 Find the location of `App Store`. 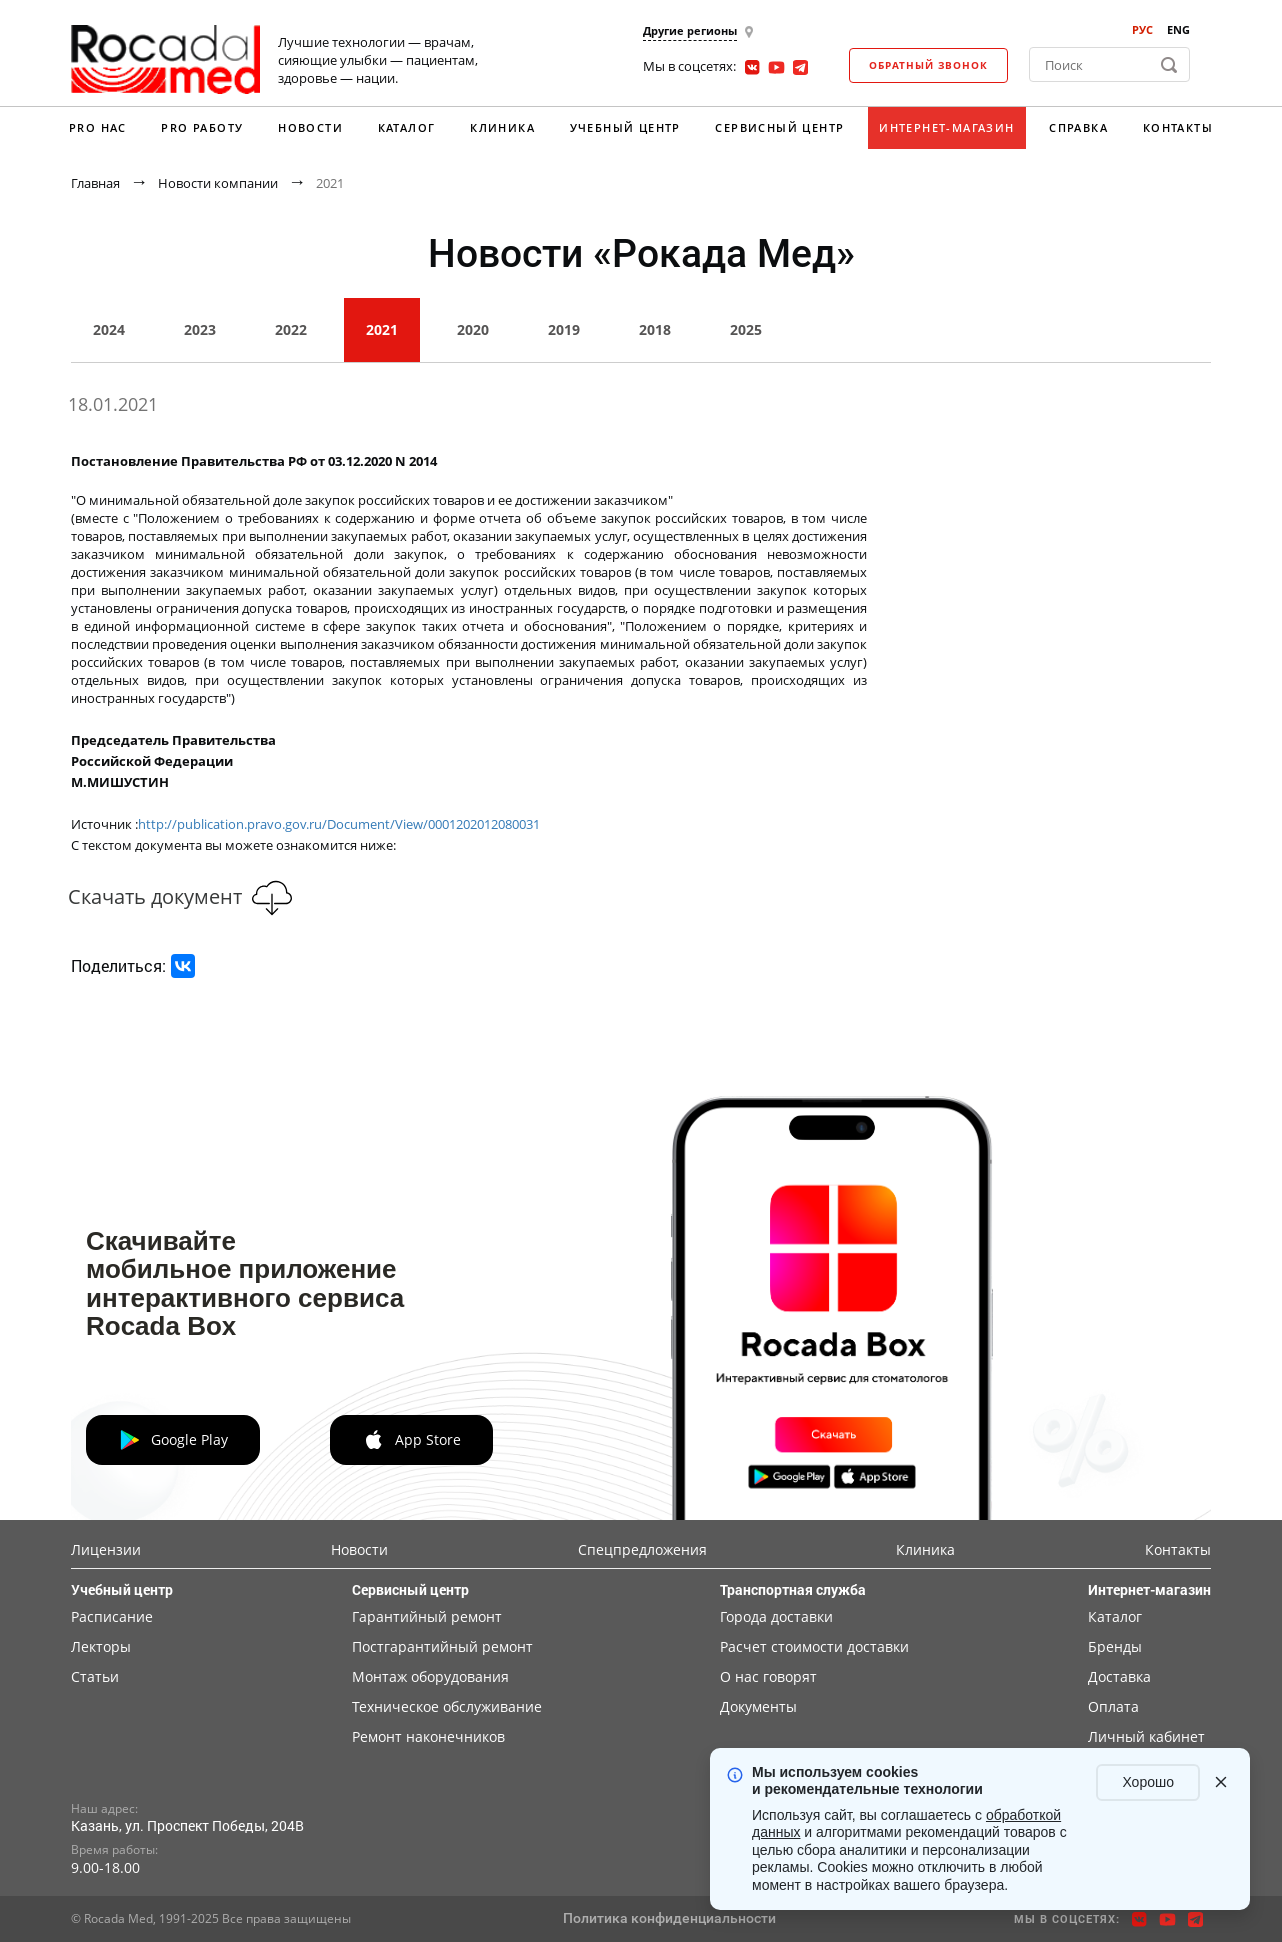

App Store is located at coordinates (411, 1440).